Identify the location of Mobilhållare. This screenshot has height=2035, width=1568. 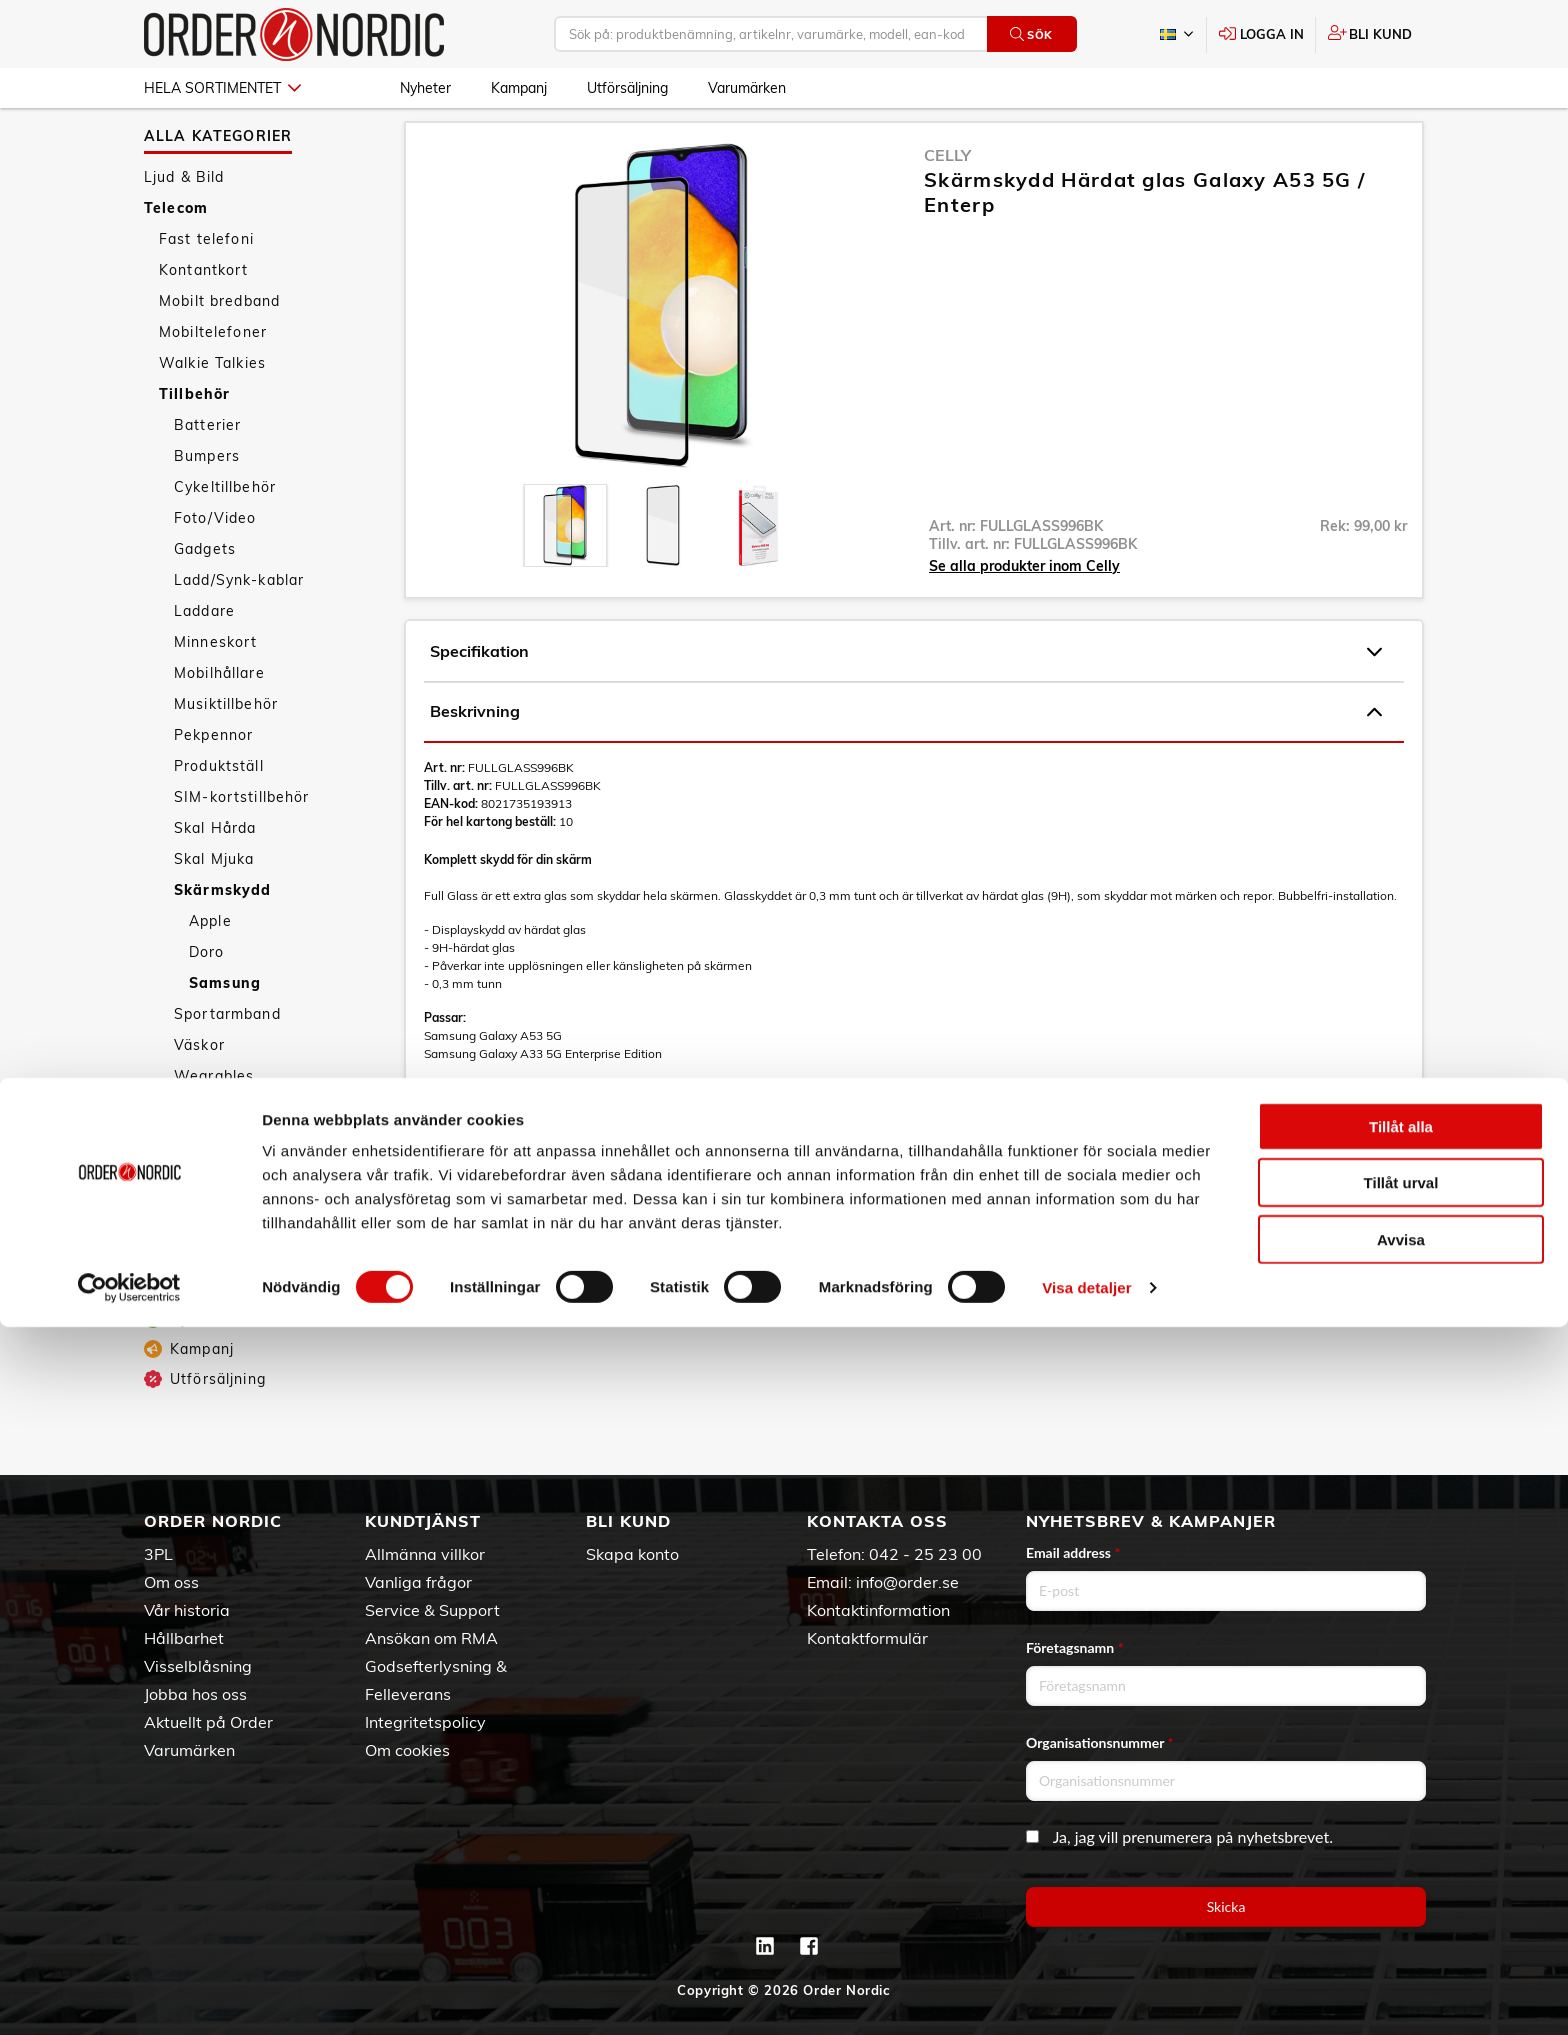
(219, 718).